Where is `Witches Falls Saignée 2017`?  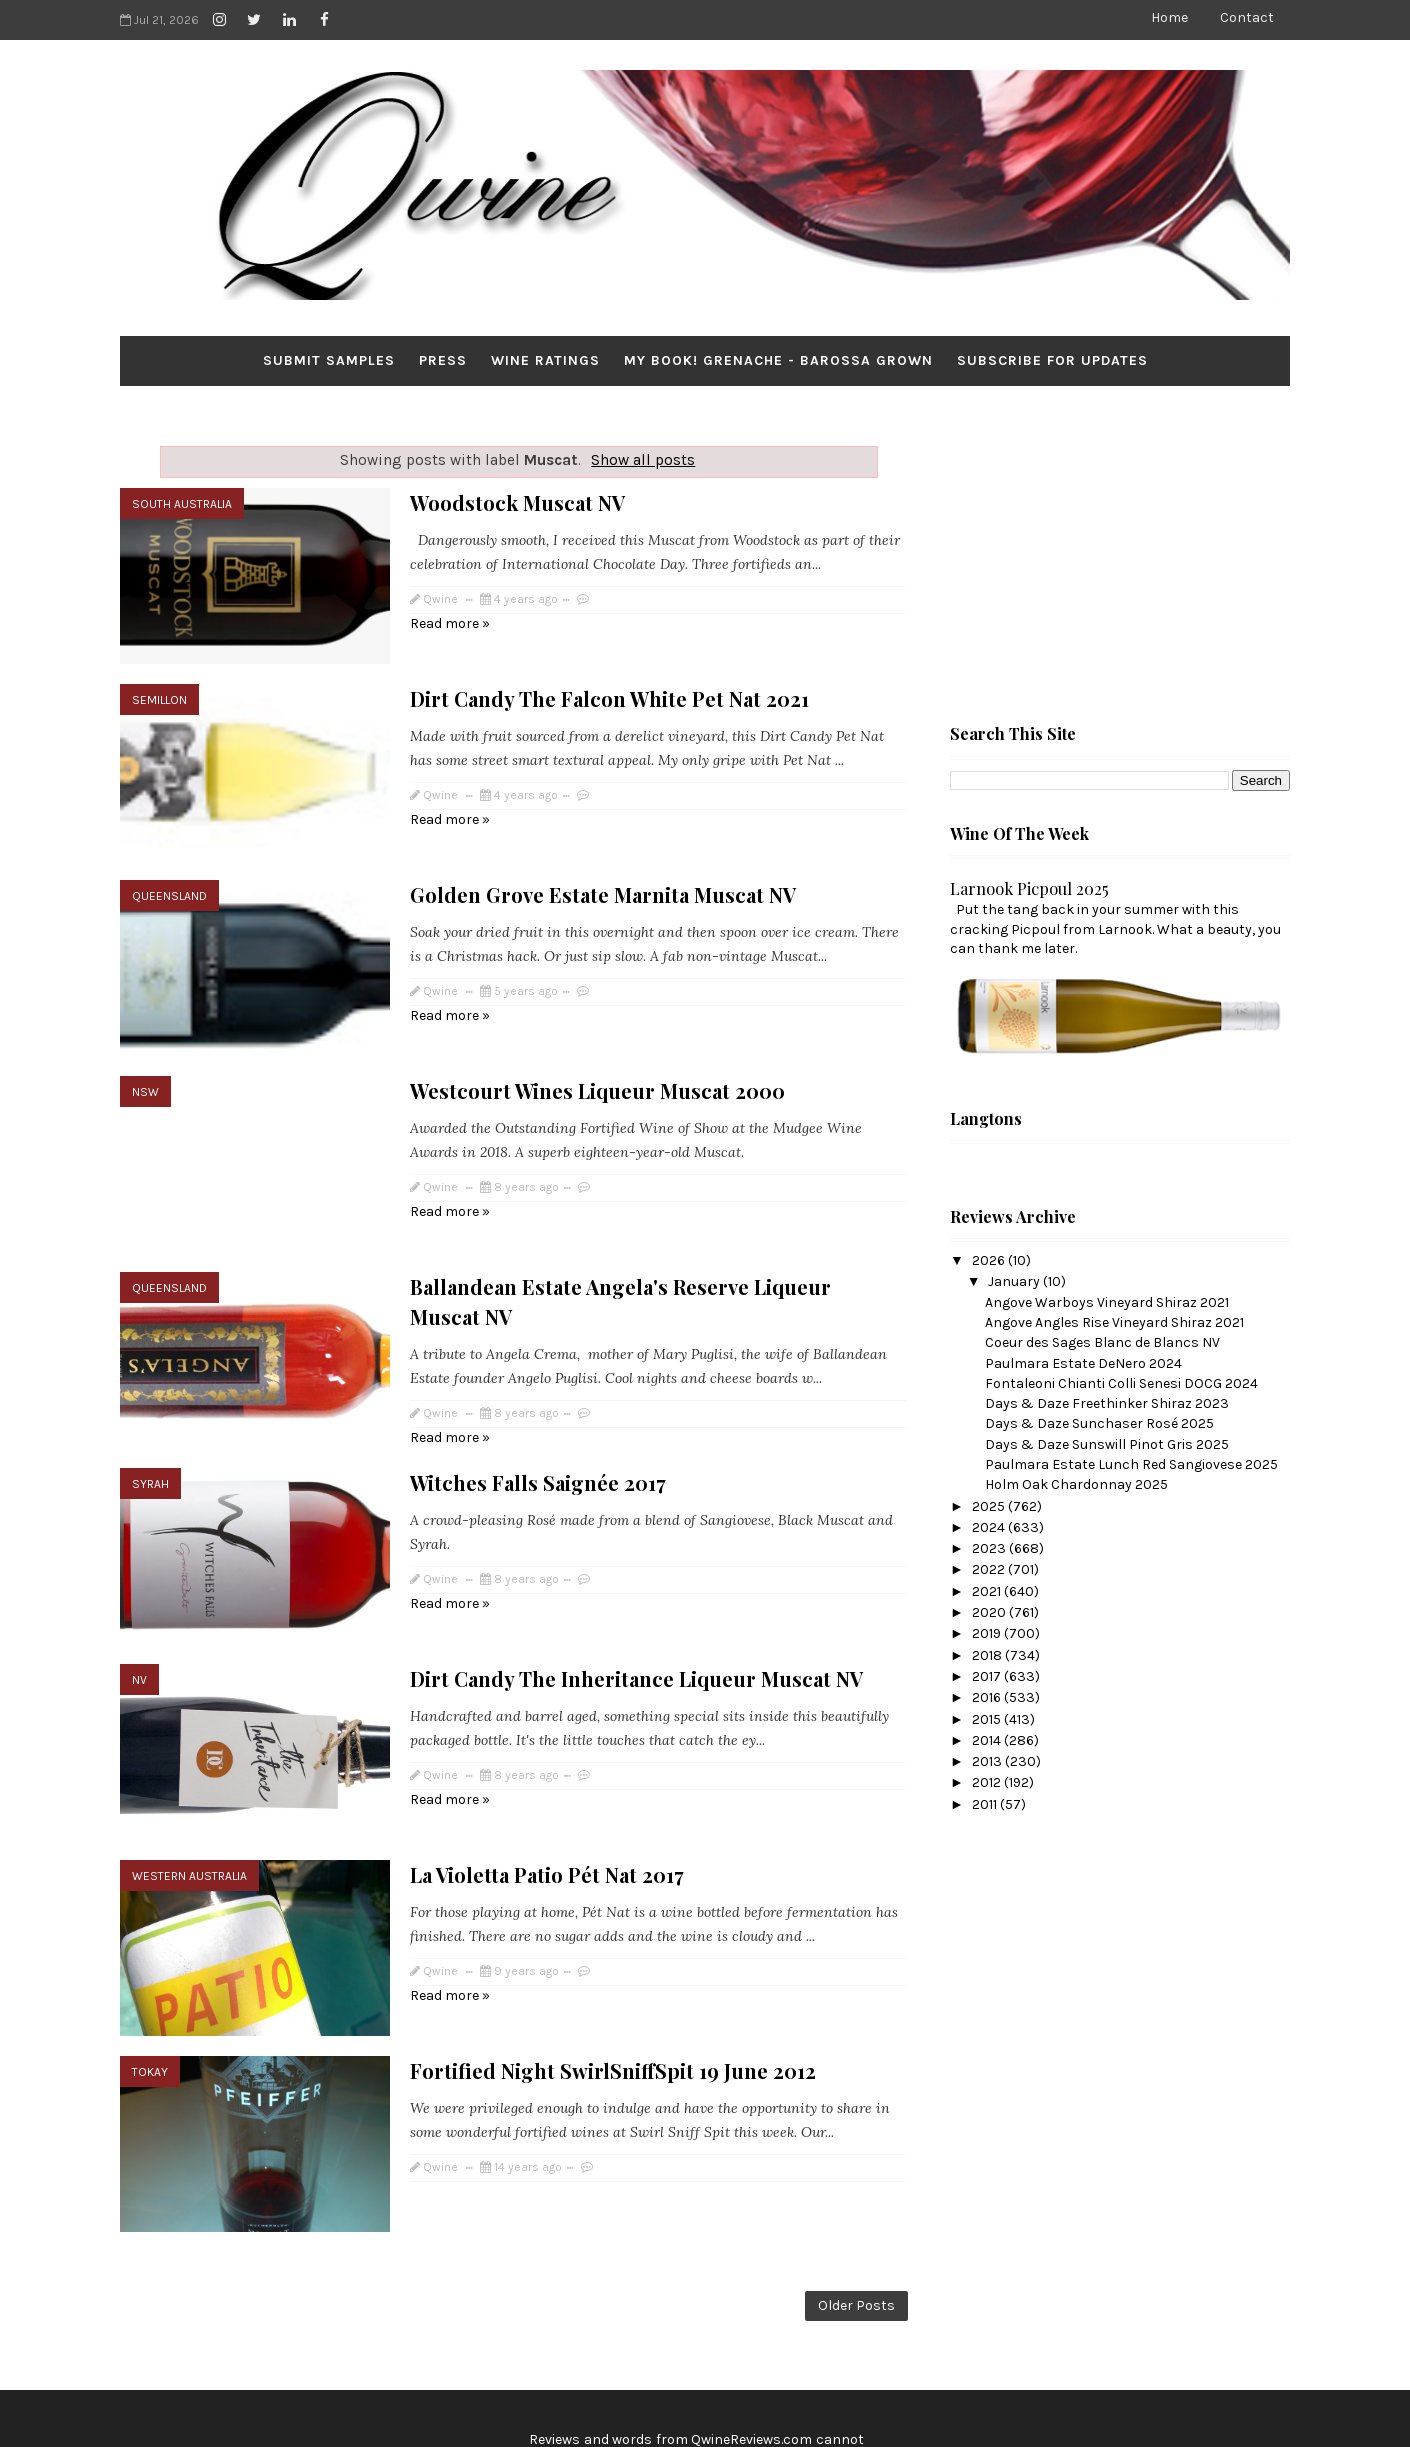 Witches Falls Saignée 2017 is located at coordinates (538, 1418).